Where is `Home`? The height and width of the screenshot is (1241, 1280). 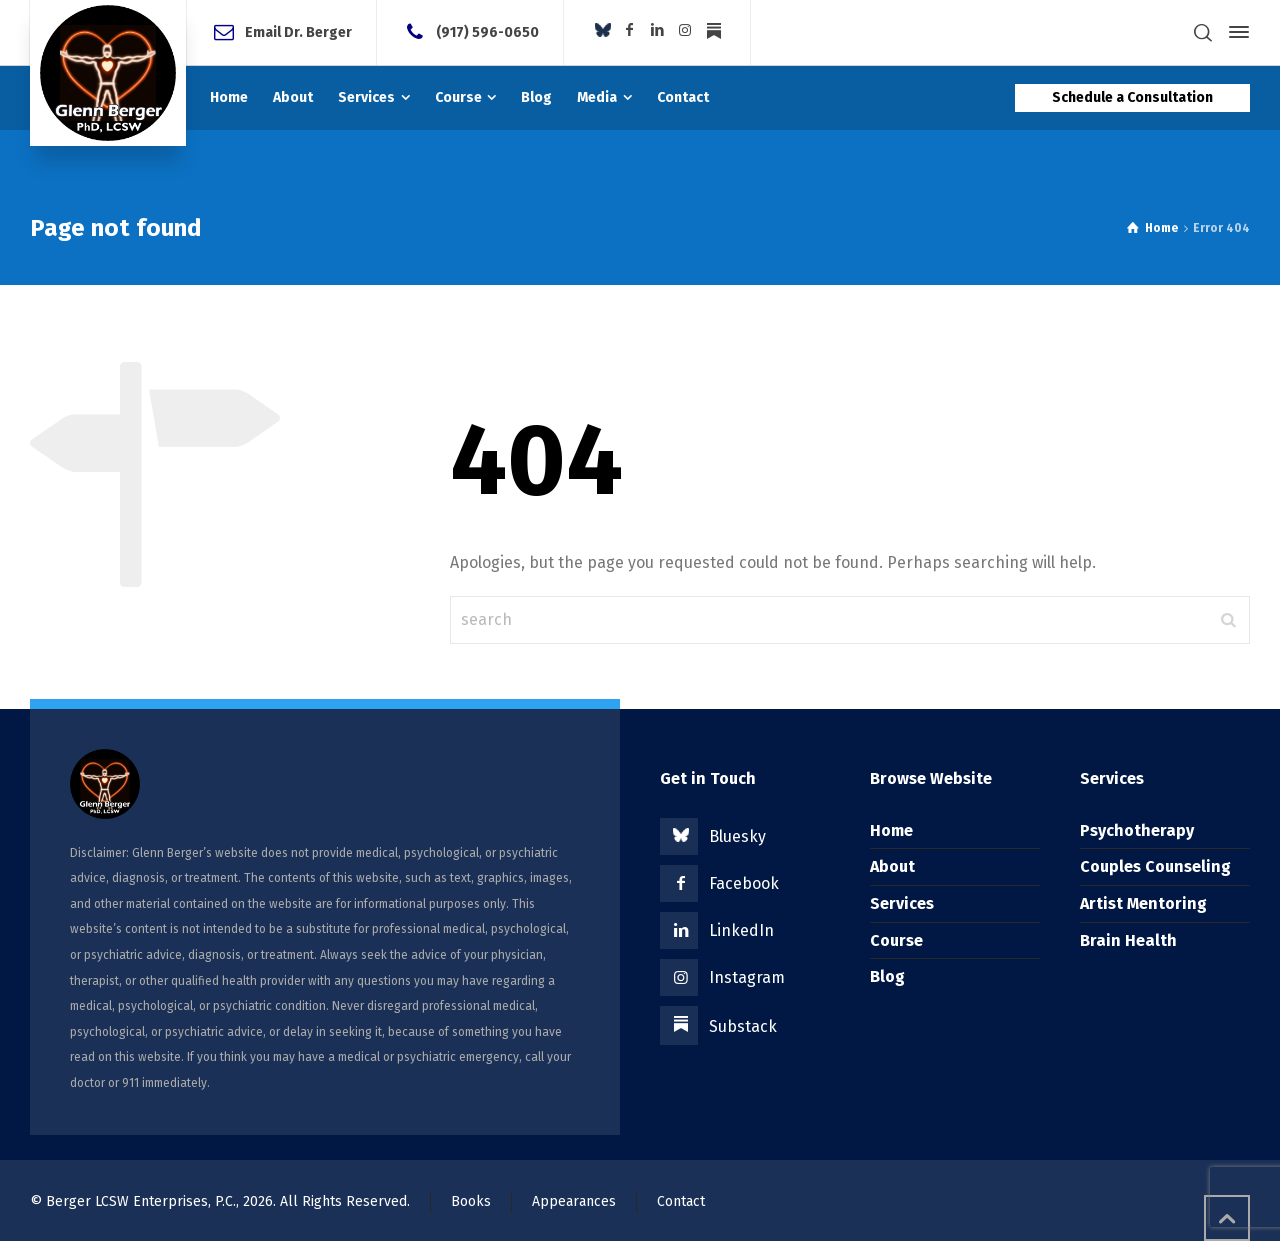 Home is located at coordinates (891, 830).